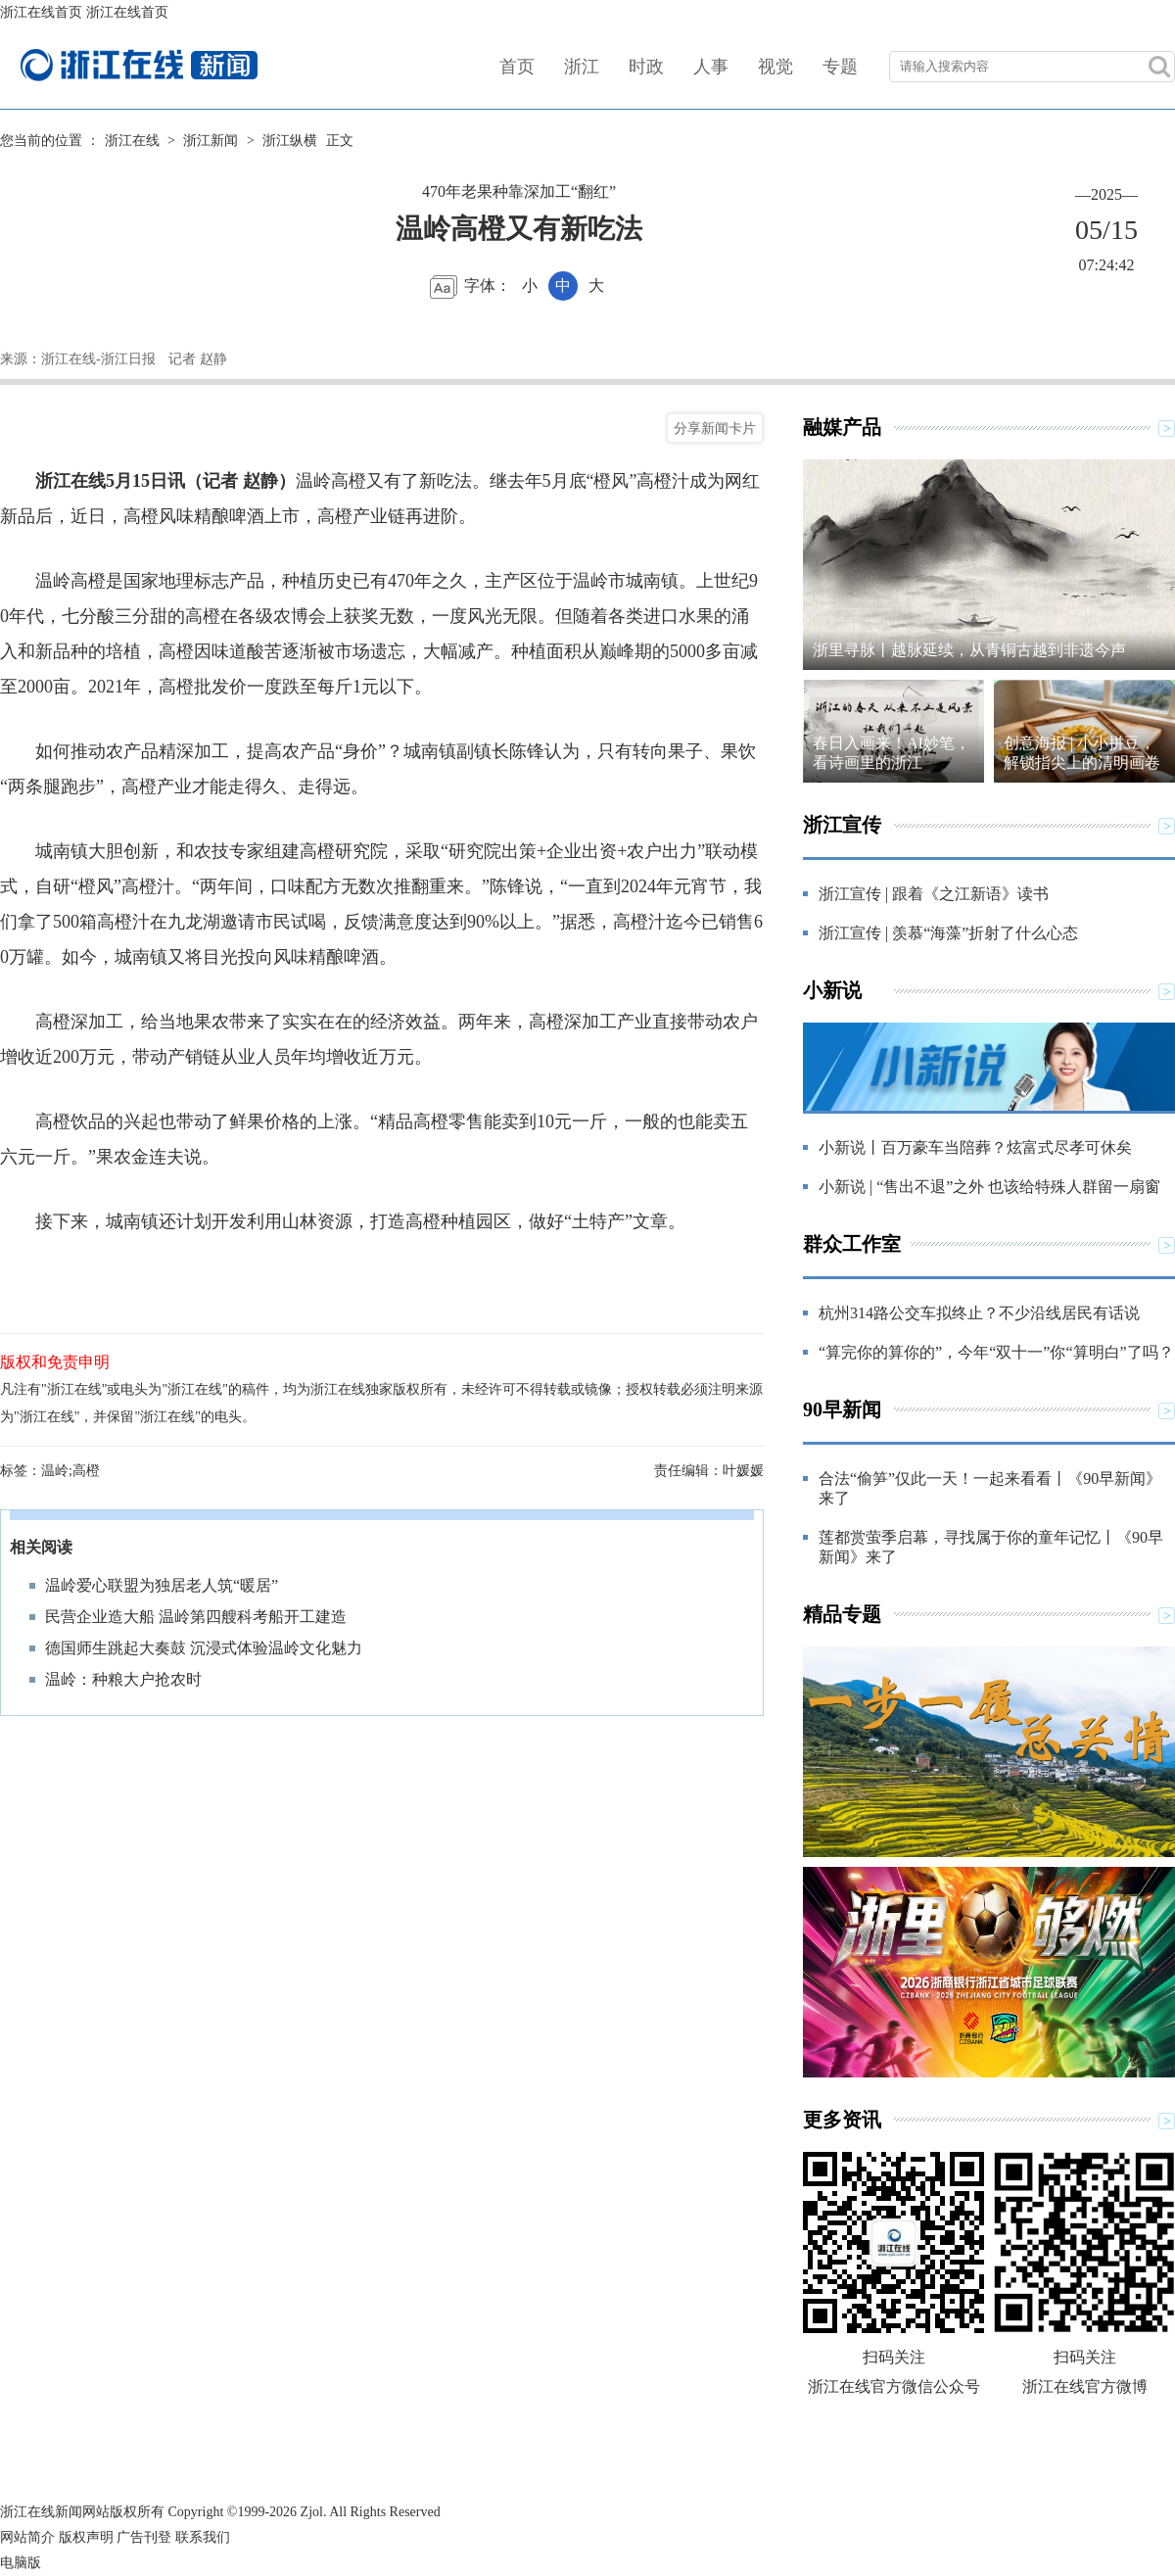 The width and height of the screenshot is (1175, 2576). I want to click on 浙江纵横, so click(289, 140).